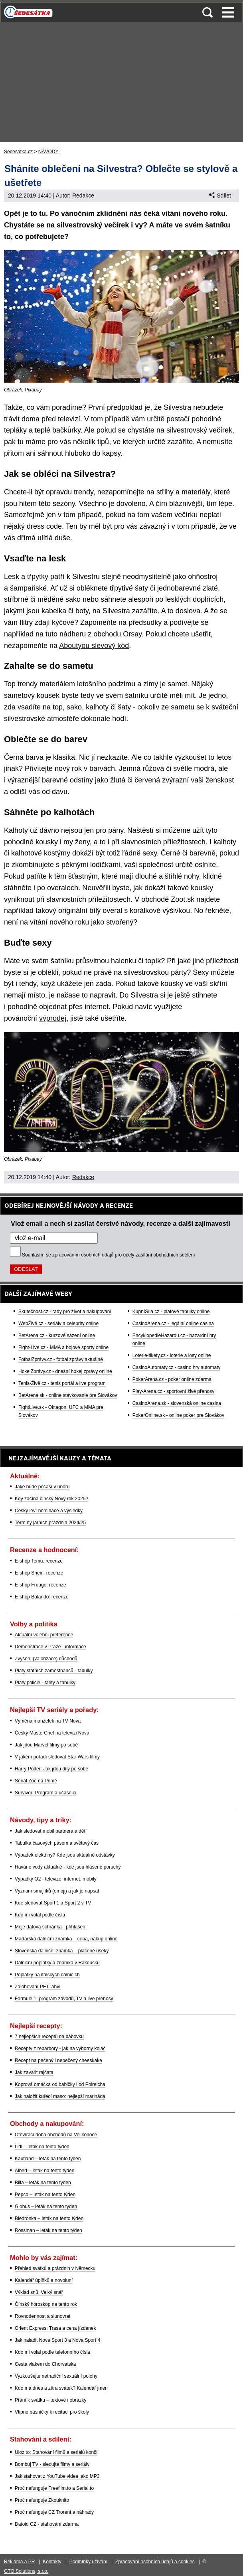 This screenshot has width=243, height=2576. I want to click on Globus – leták na tento týden, so click(46, 2206).